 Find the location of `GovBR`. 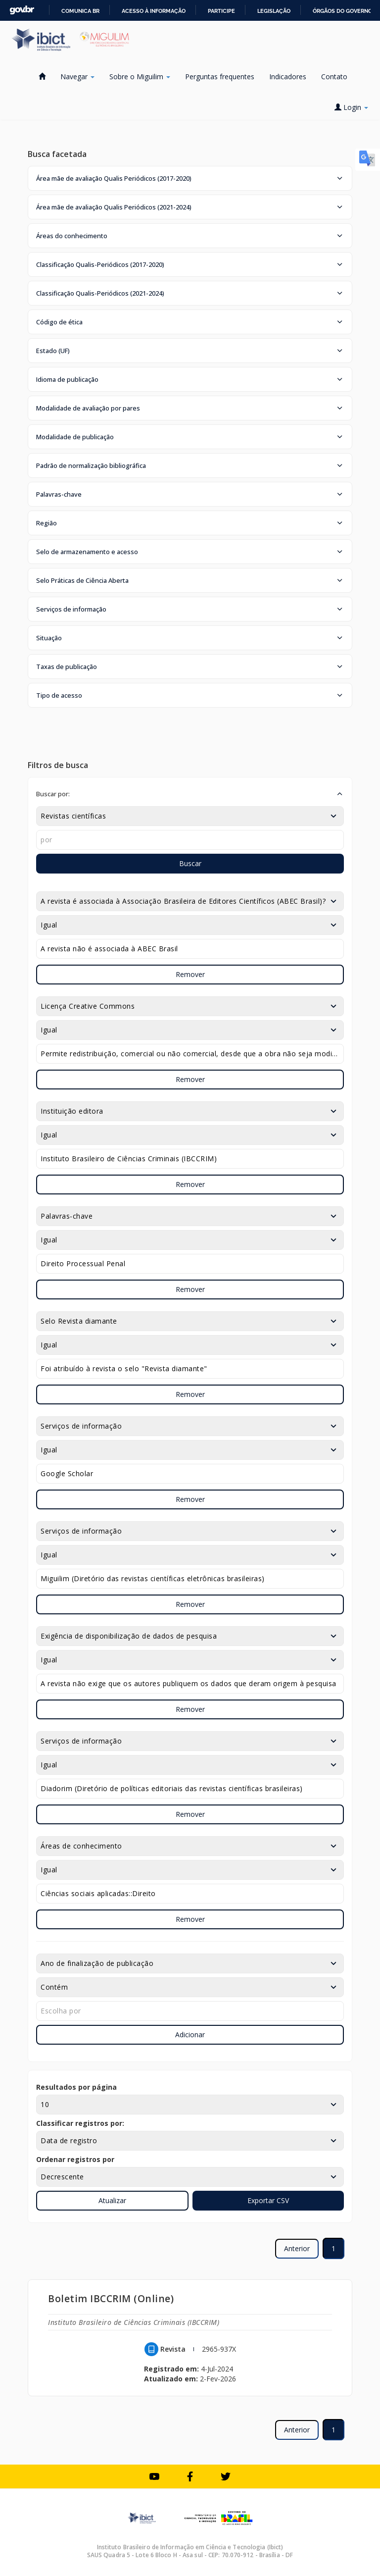

GovBR is located at coordinates (21, 10).